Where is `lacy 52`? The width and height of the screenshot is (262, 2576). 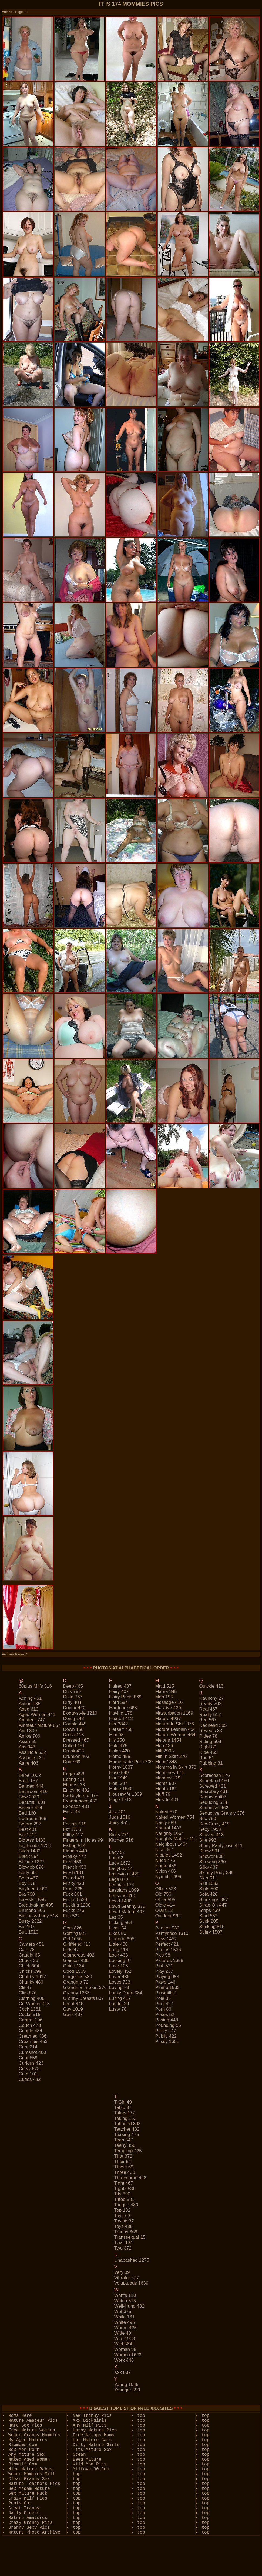
lacy 52 is located at coordinates (117, 1852).